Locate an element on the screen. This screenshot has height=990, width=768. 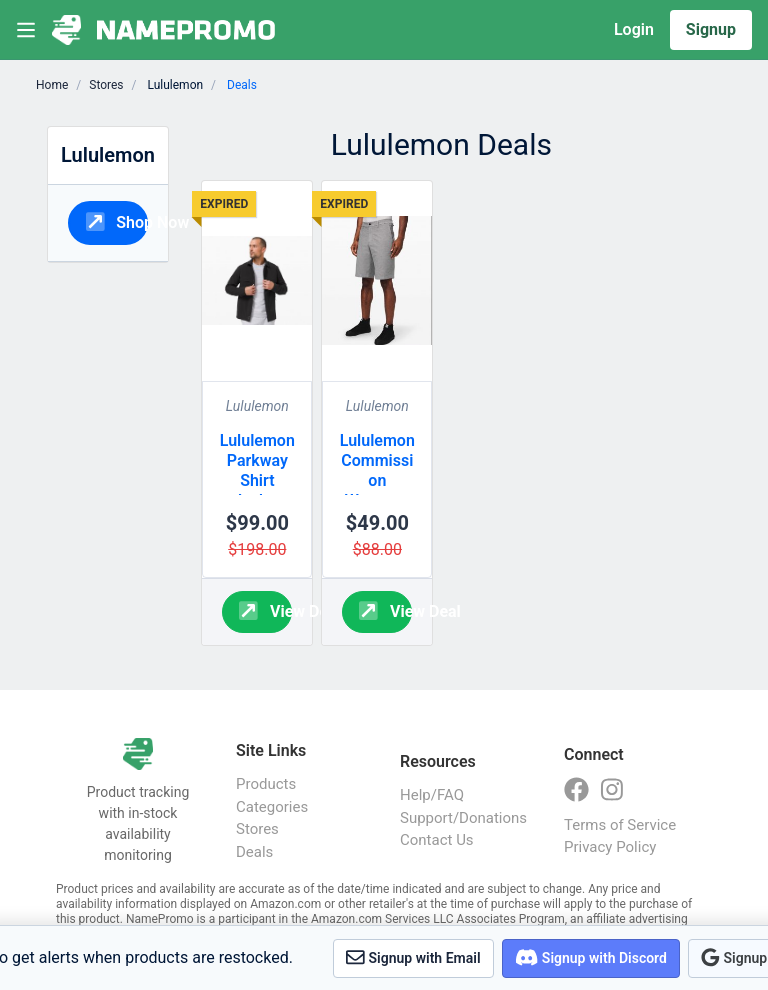
Signup with Email is located at coordinates (413, 957).